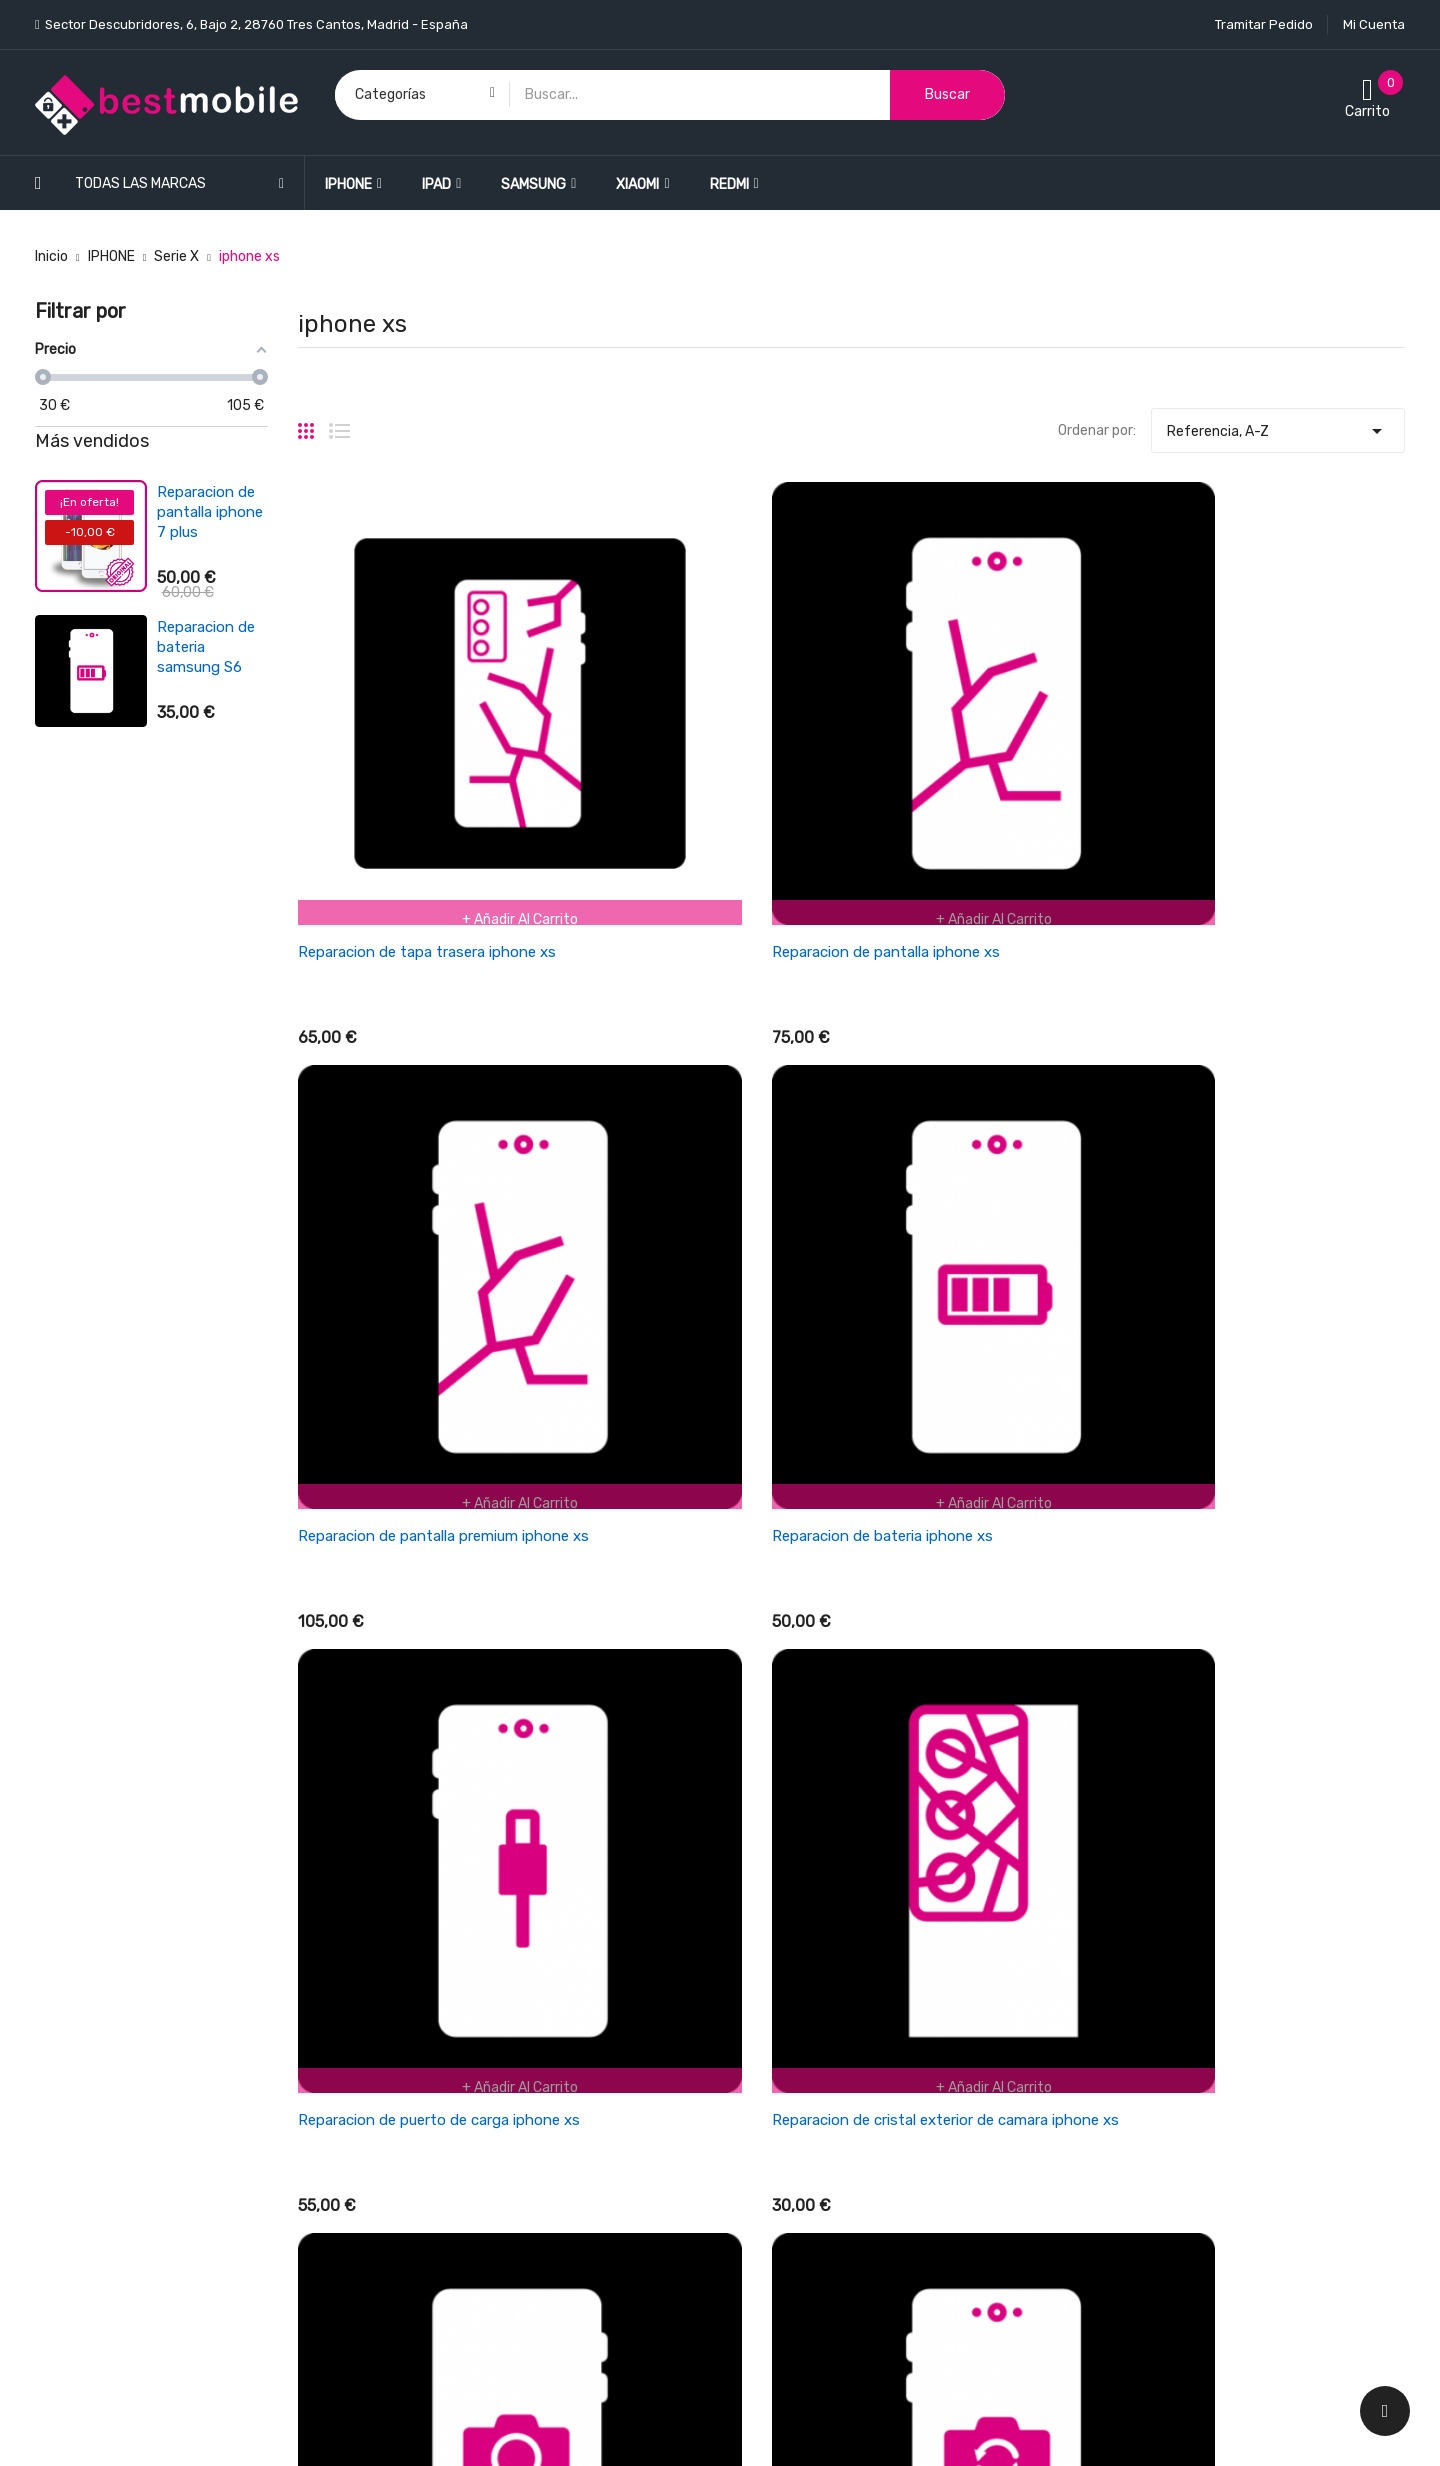 This screenshot has height=2466, width=1440. Describe the element at coordinates (804, 2137) in the screenshot. I see `Política de Privacidad` at that location.